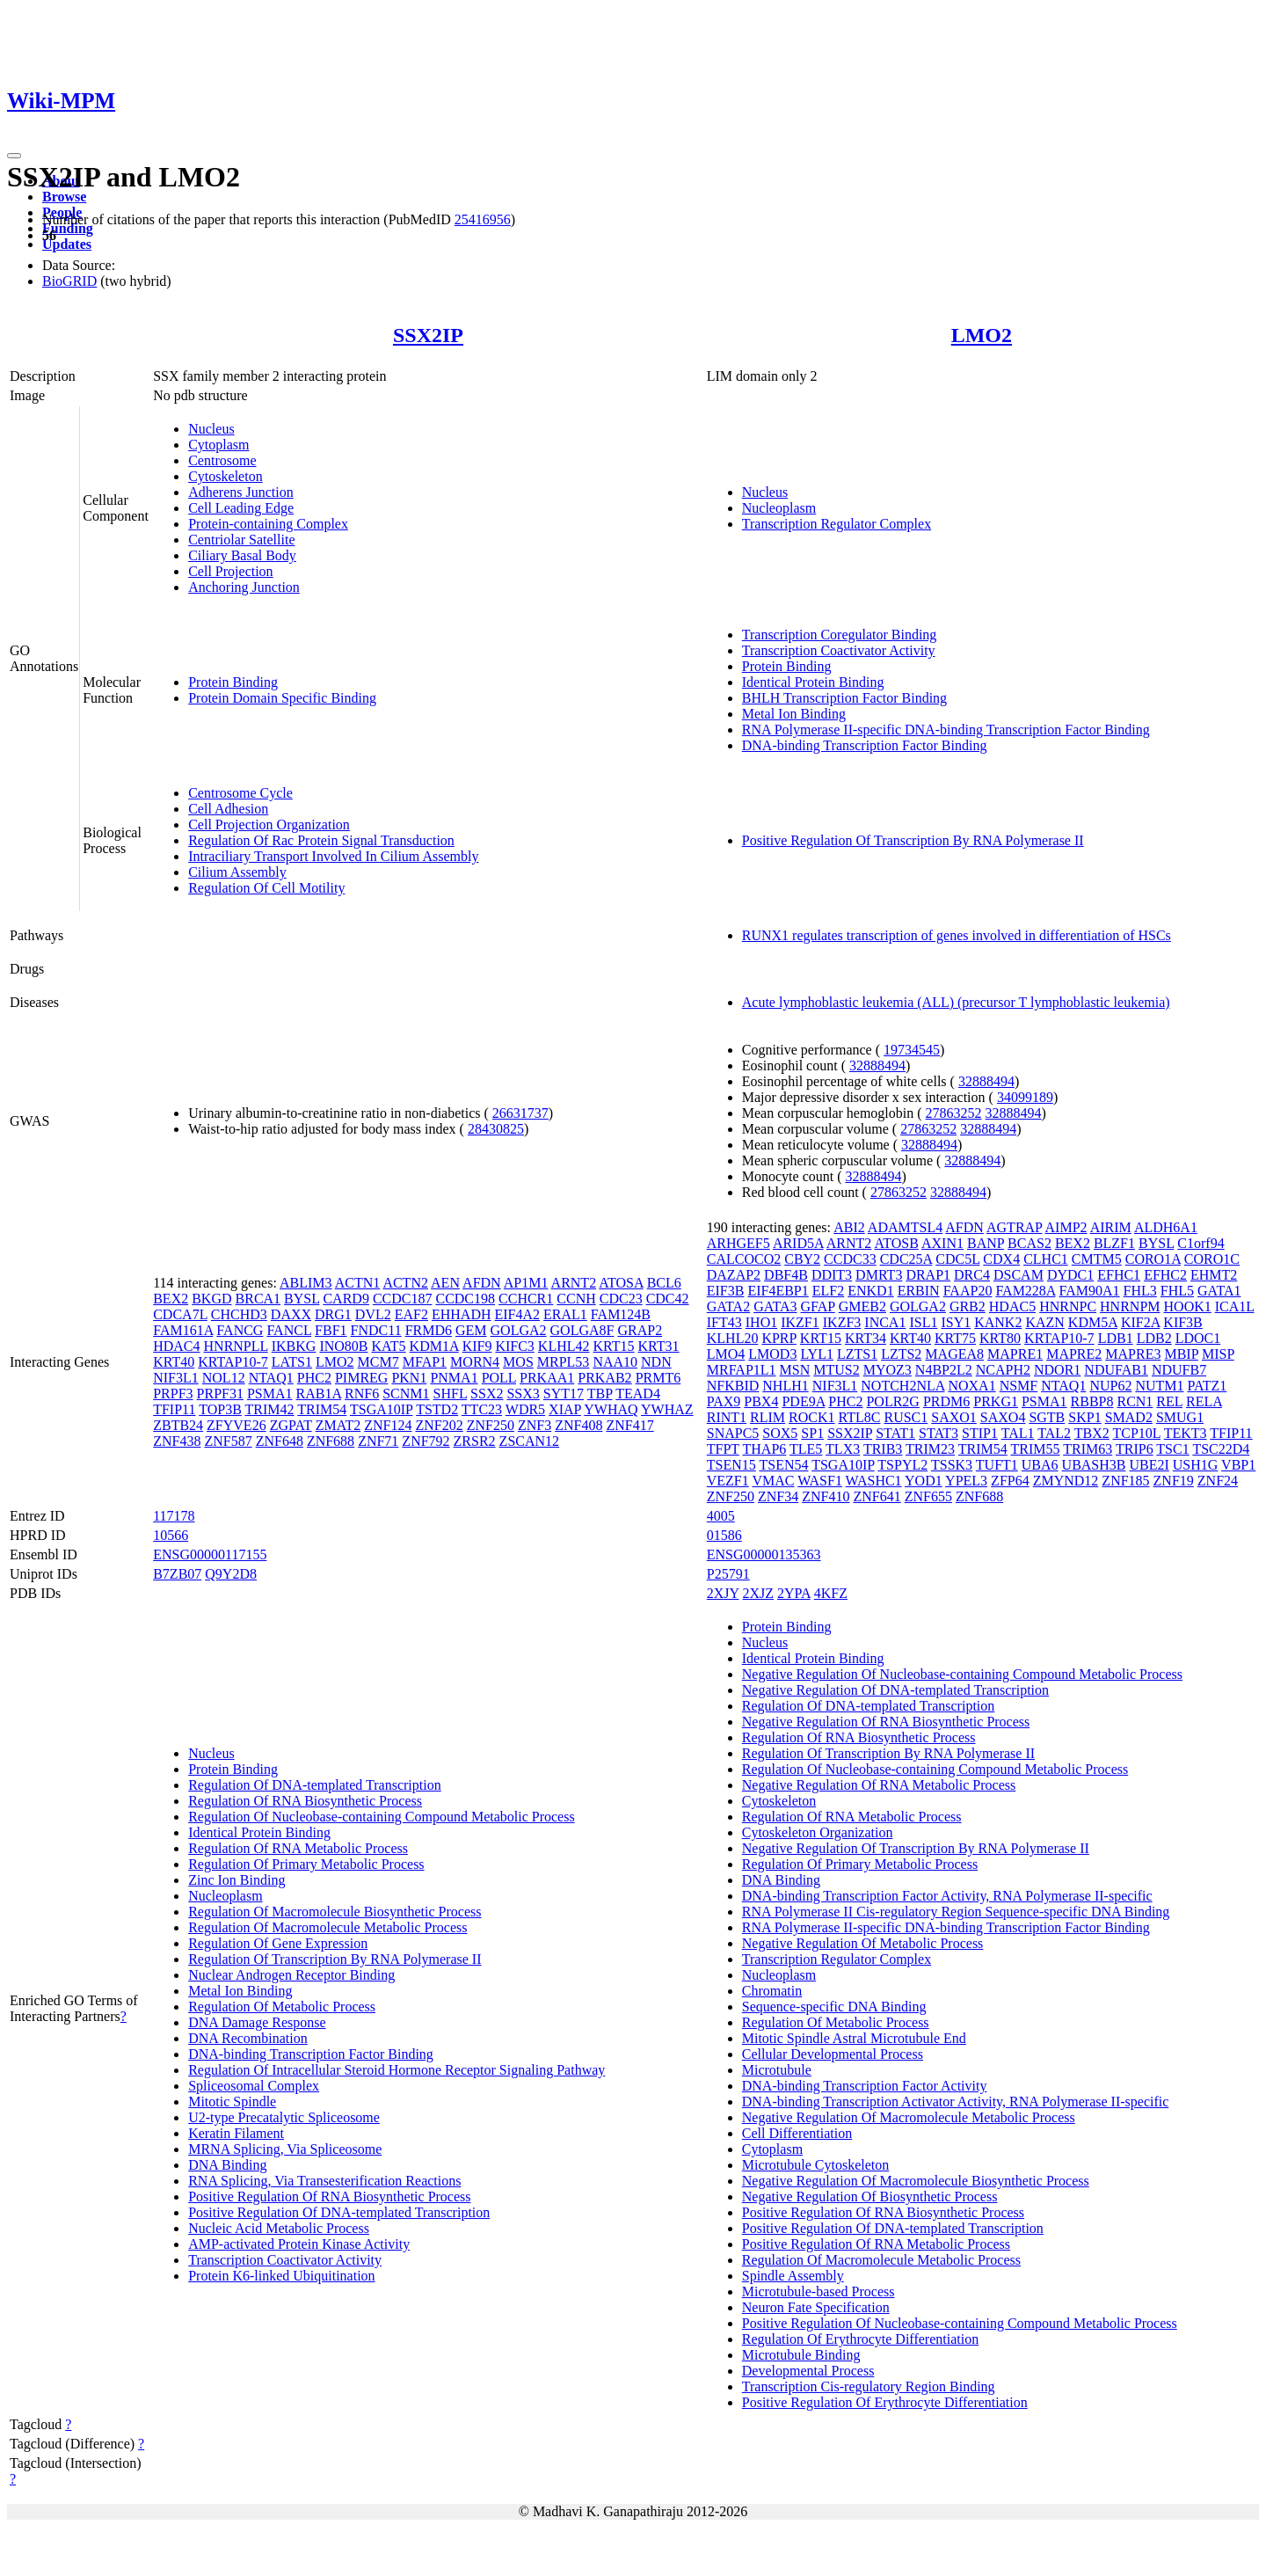 The width and height of the screenshot is (1266, 2576). What do you see at coordinates (800, 1322) in the screenshot?
I see `IKZF1` at bounding box center [800, 1322].